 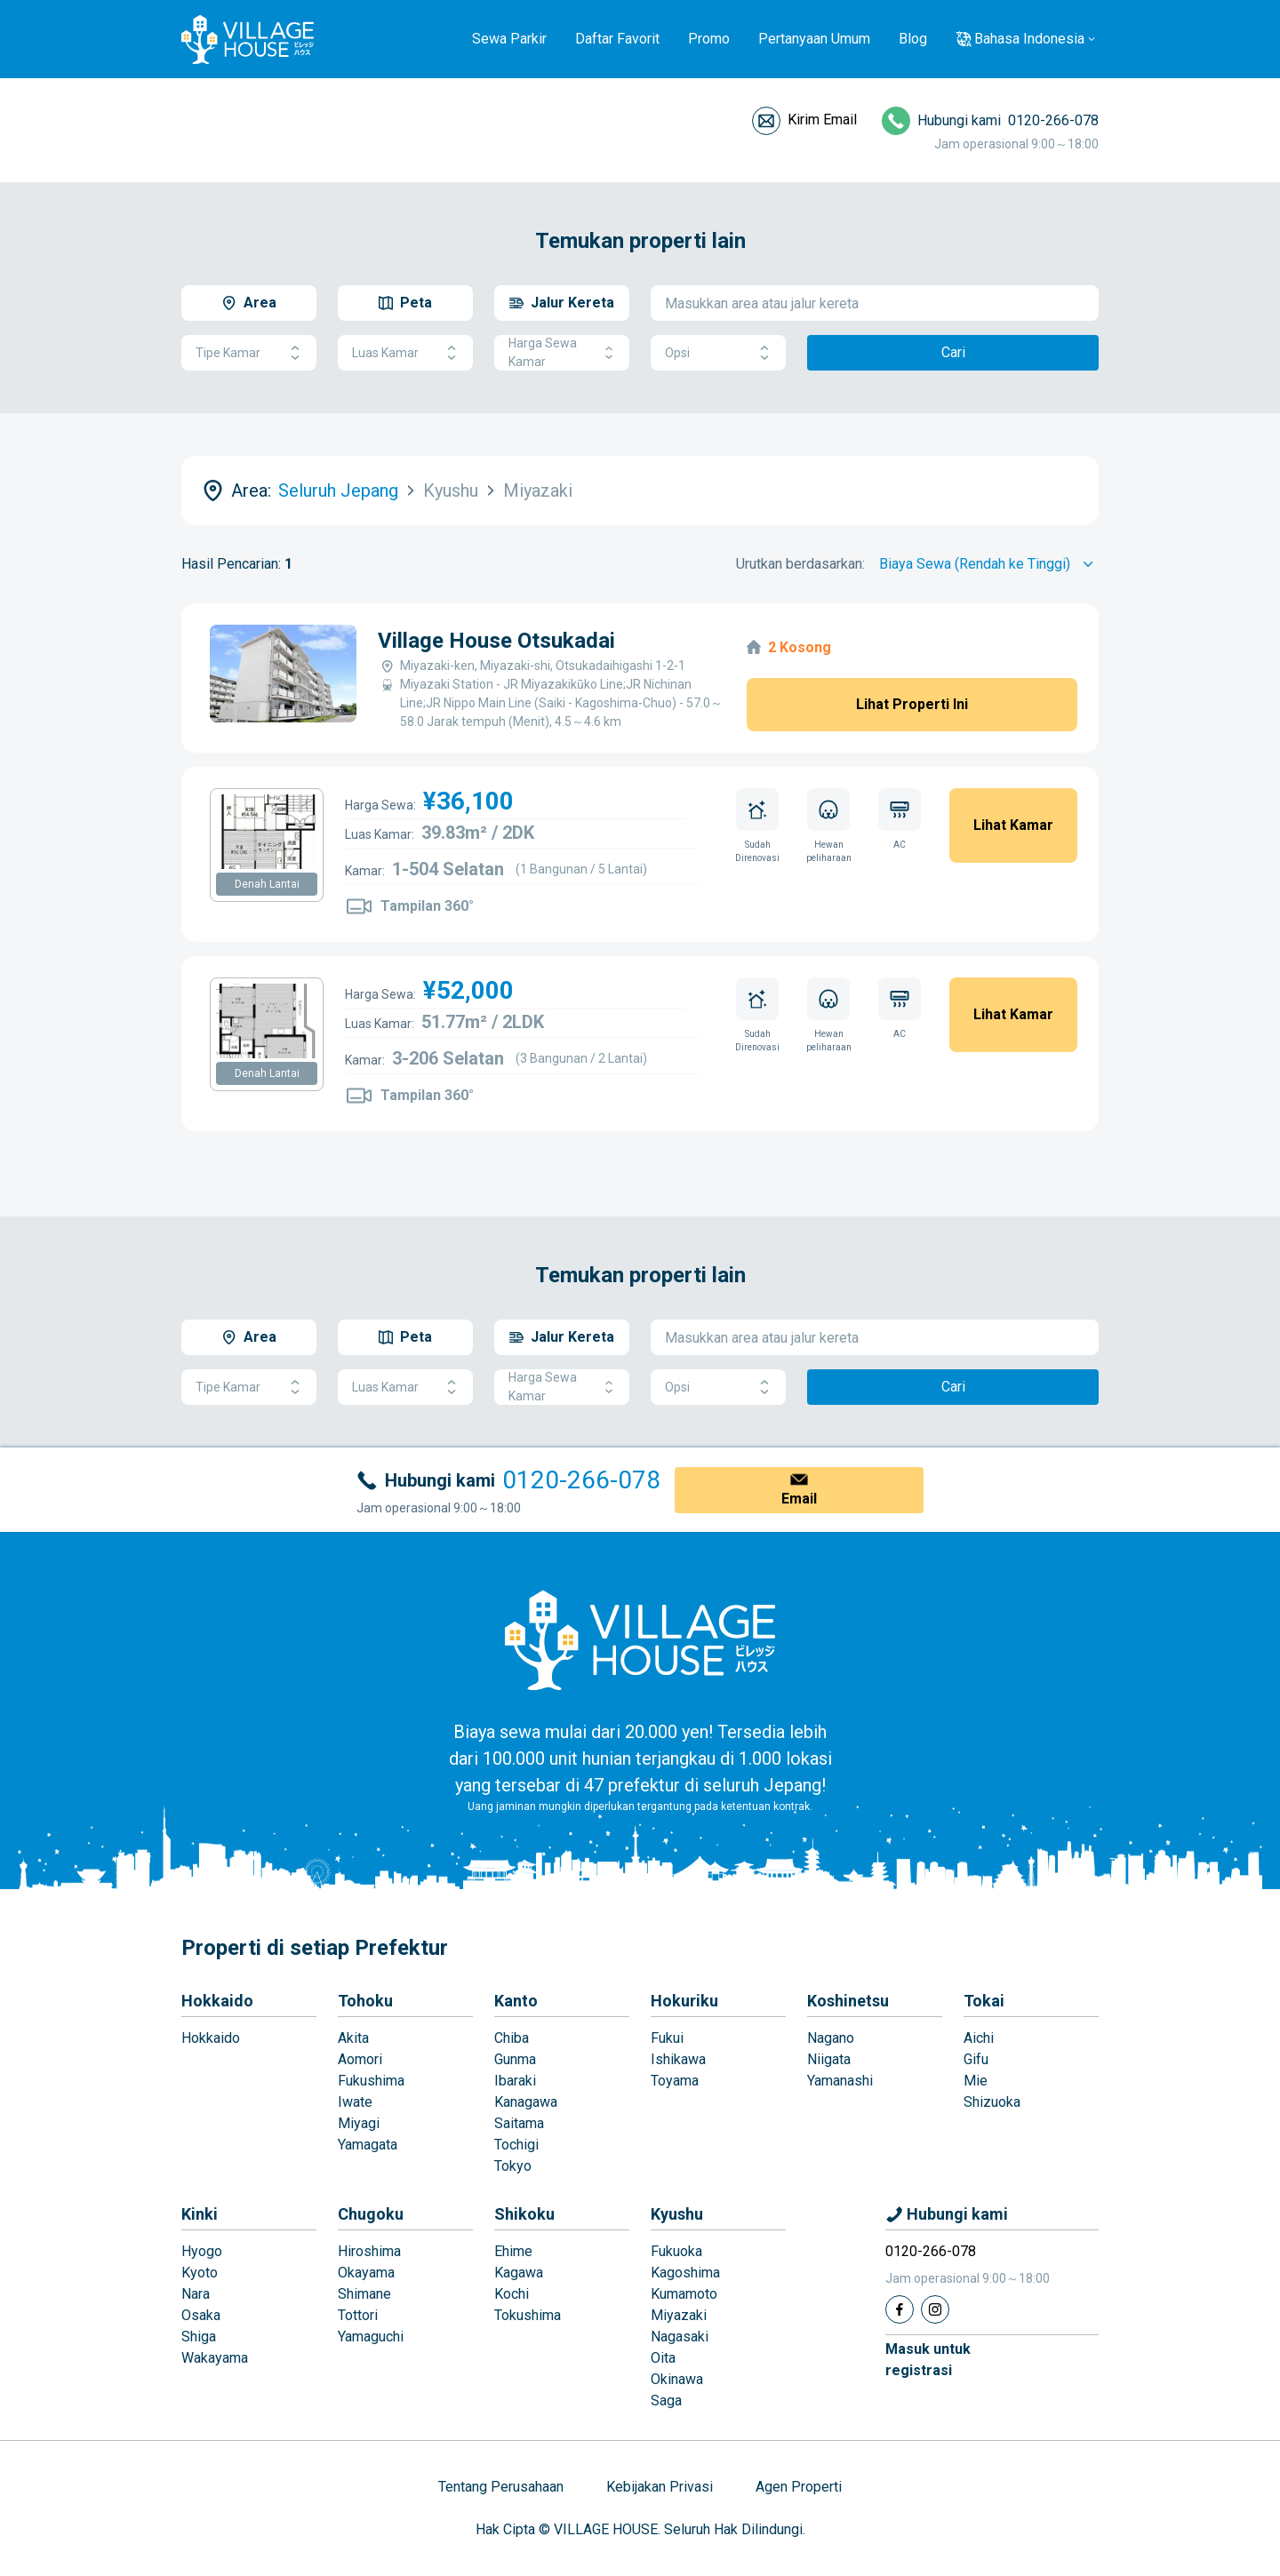 I want to click on Niigata, so click(x=829, y=2059).